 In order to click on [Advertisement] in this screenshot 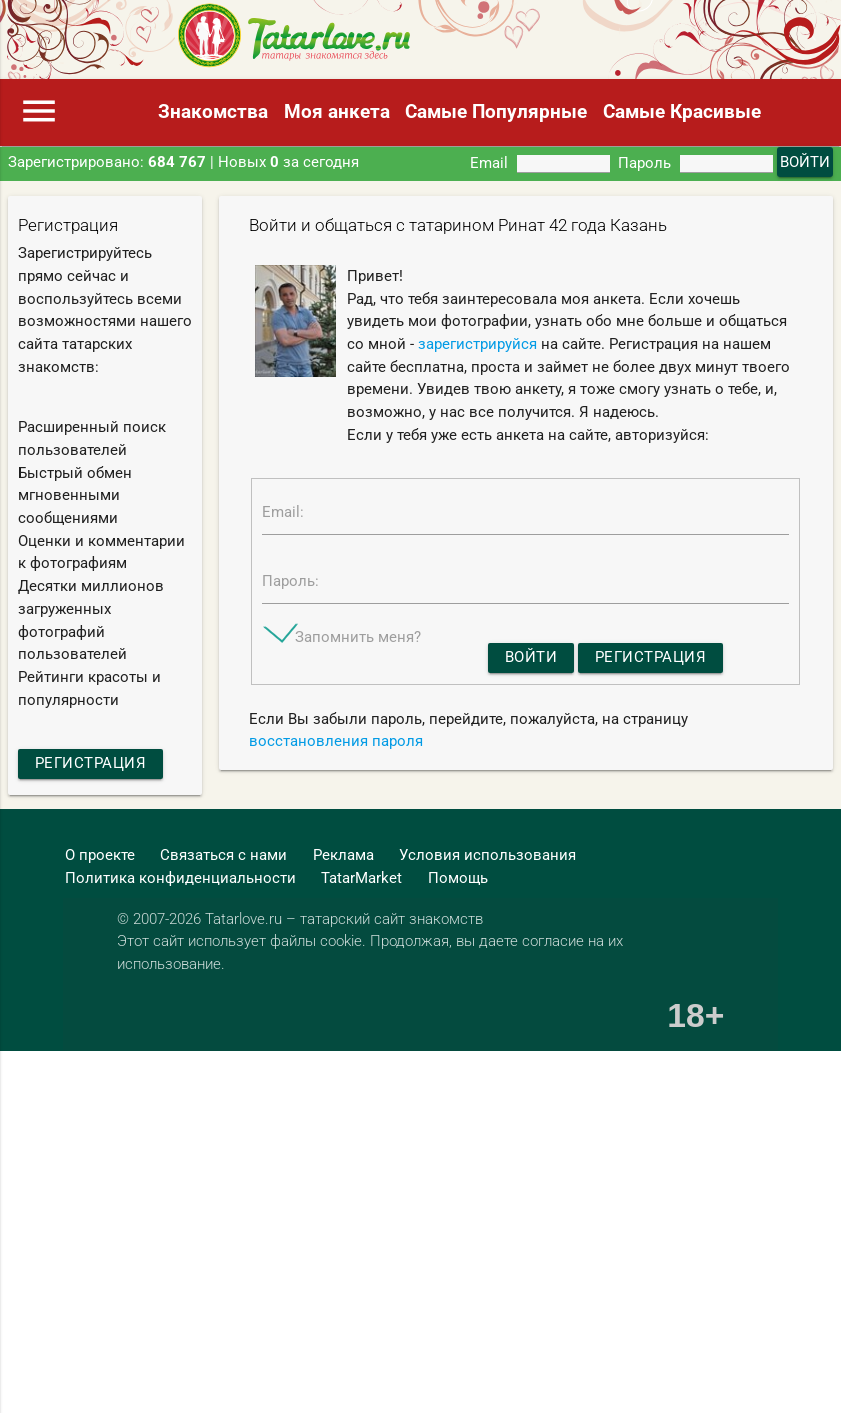, I will do `click(377, 1152)`.